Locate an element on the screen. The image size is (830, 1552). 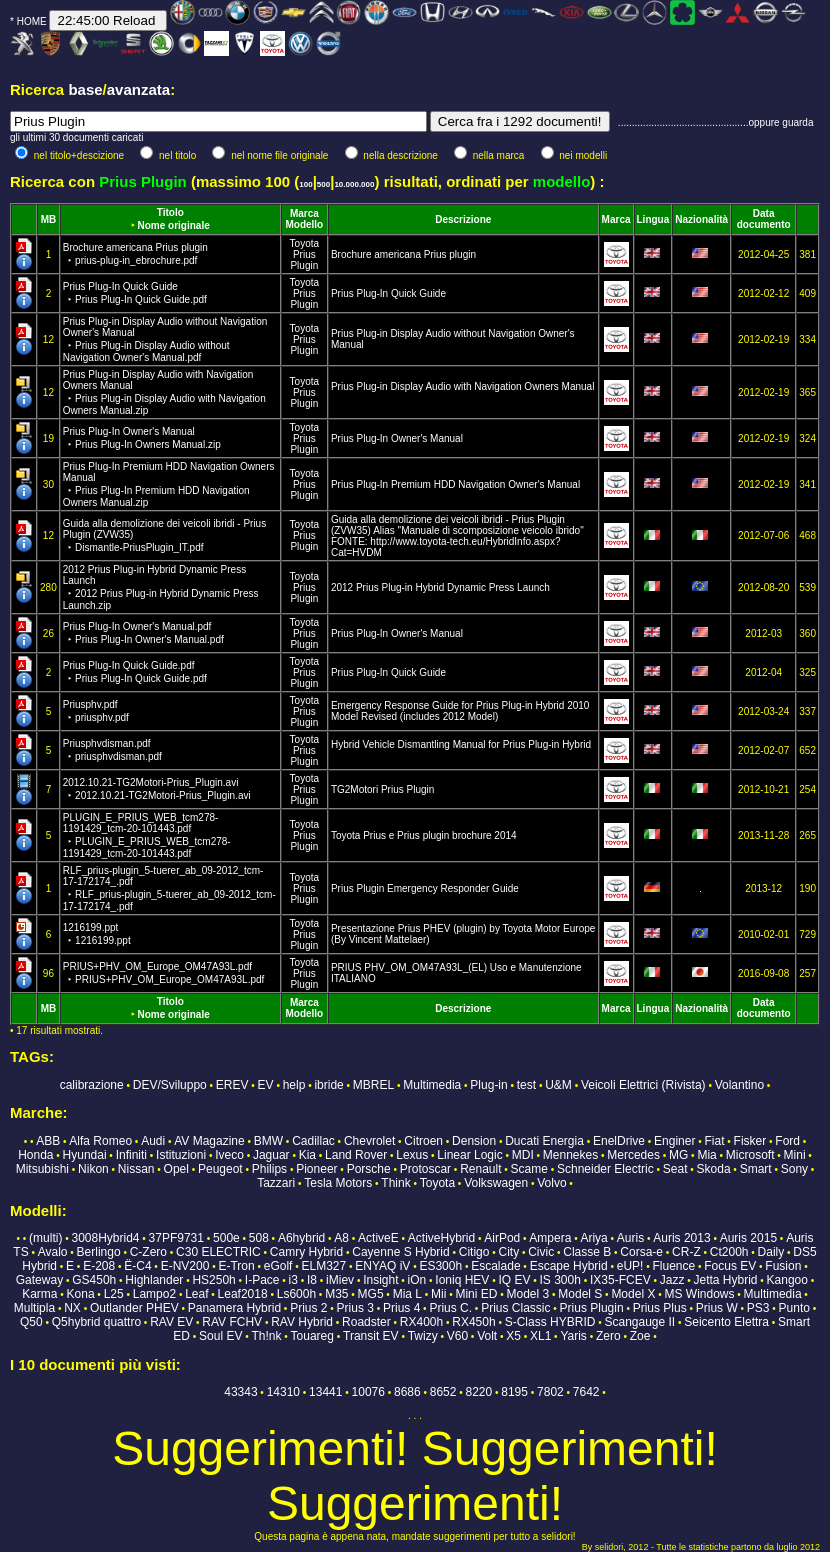
7642 is located at coordinates (586, 1392).